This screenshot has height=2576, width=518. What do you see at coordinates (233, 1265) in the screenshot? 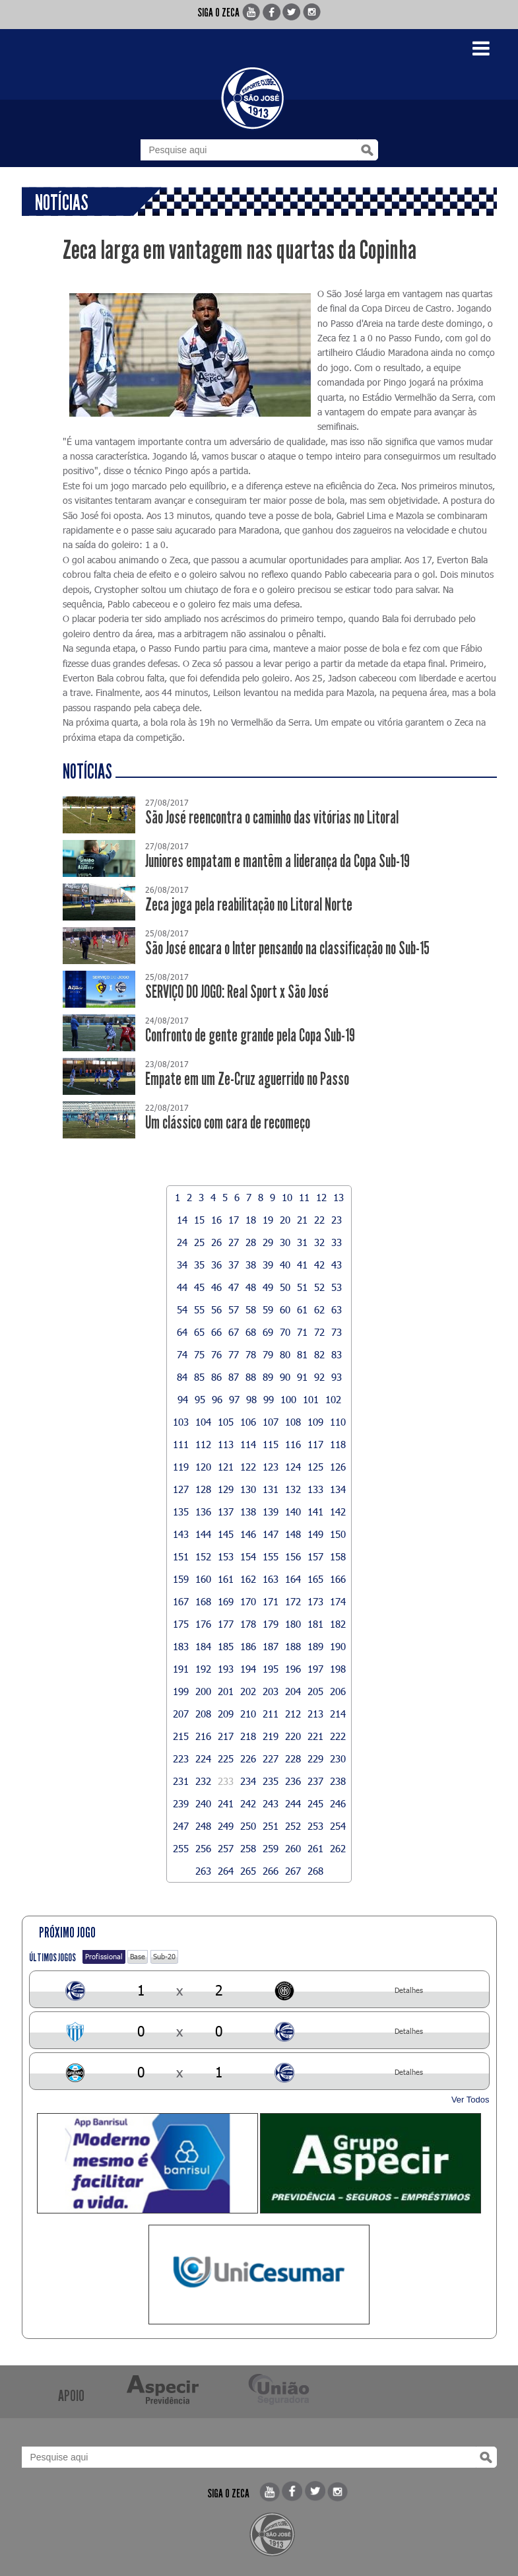
I see `37` at bounding box center [233, 1265].